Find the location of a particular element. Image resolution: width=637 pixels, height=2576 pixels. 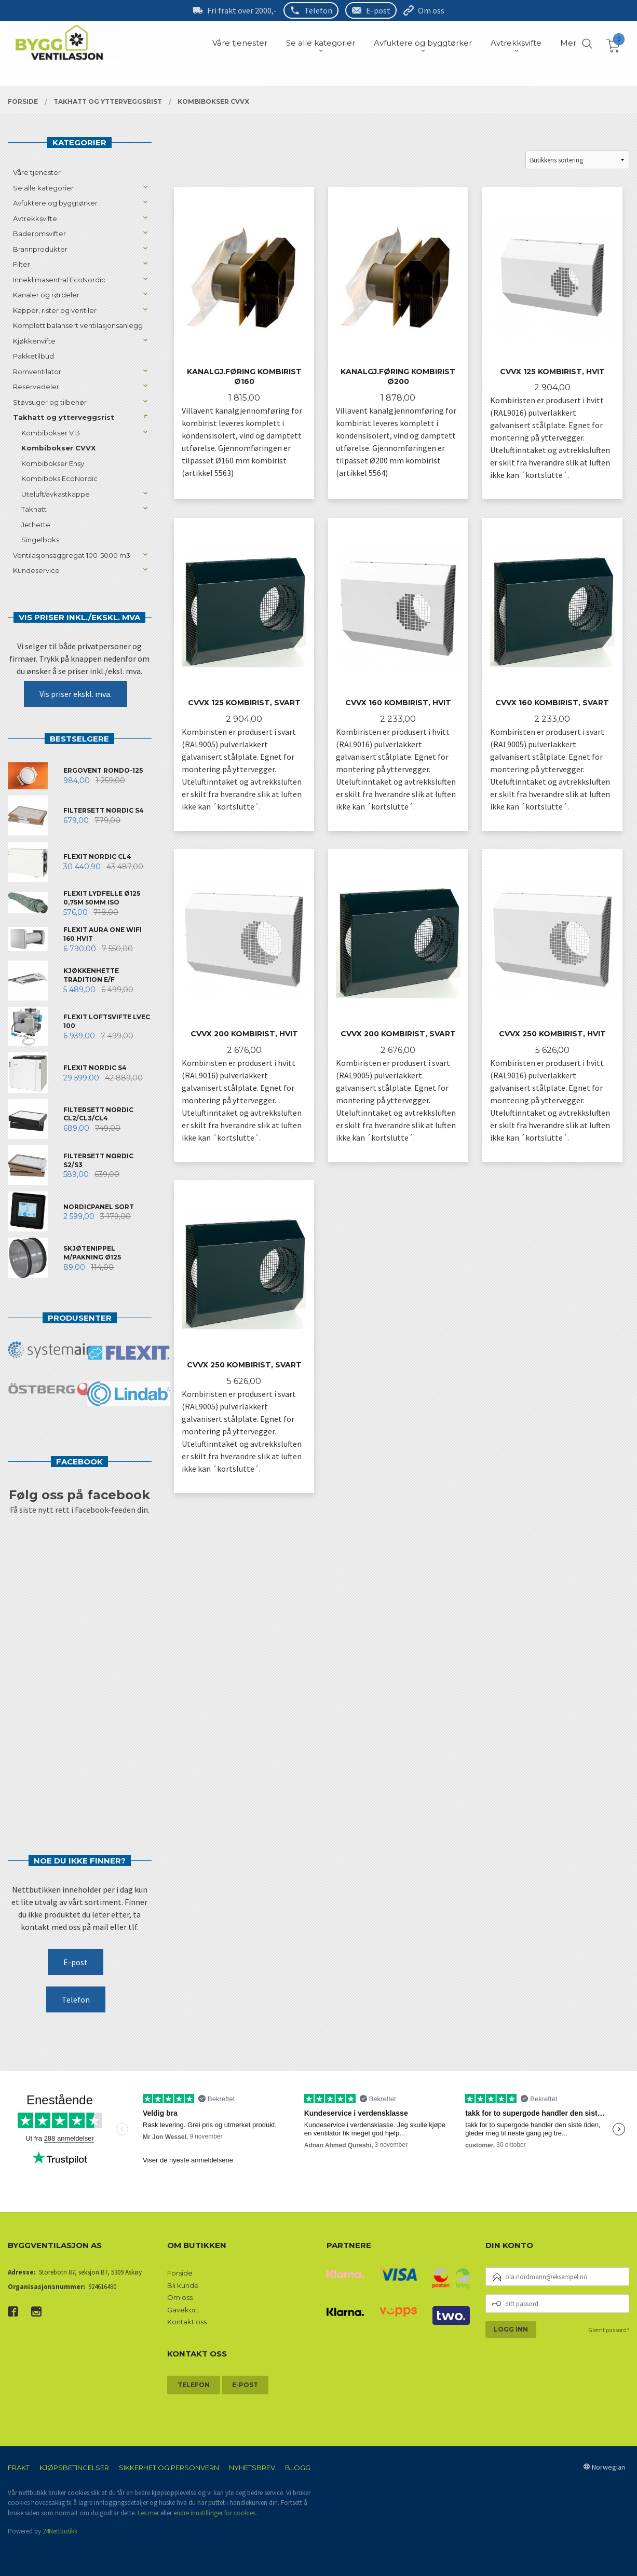

Uteluft/avkastkappe is located at coordinates (55, 494).